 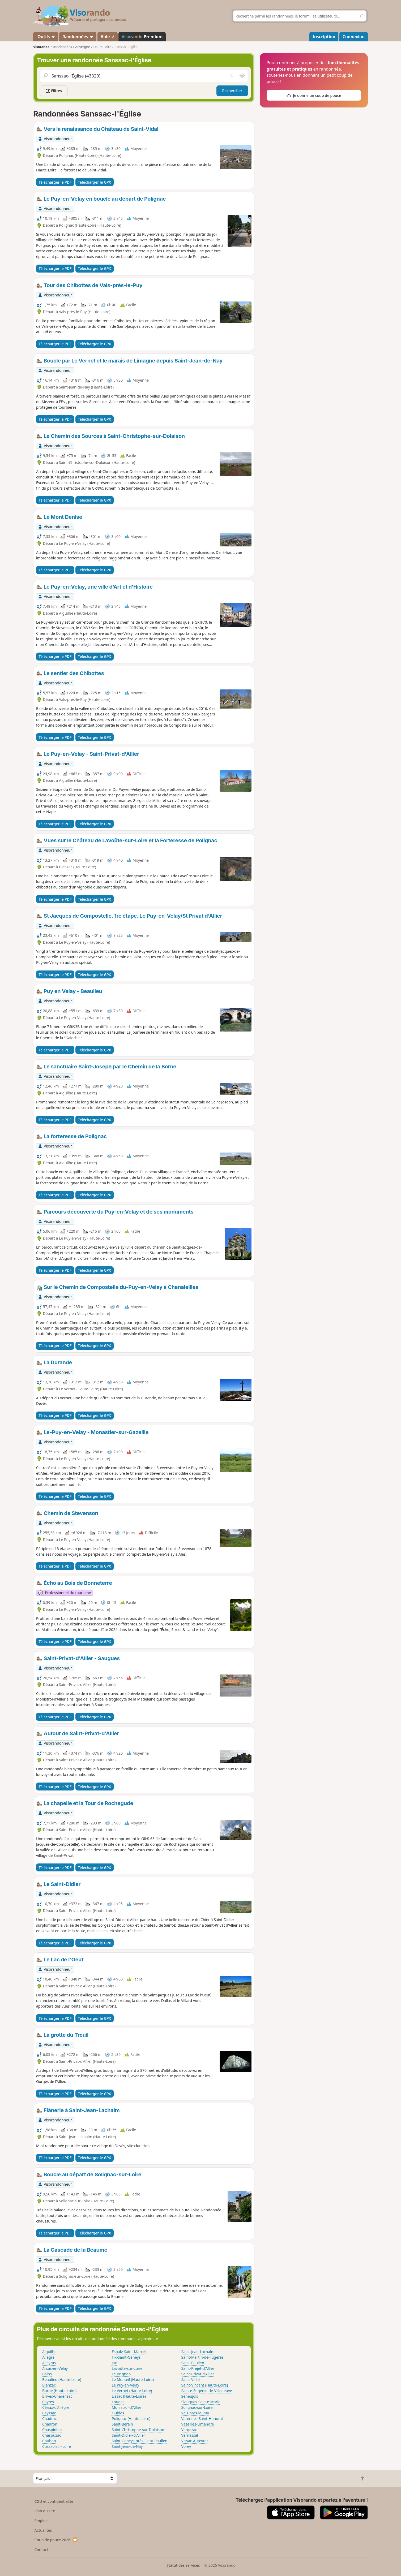 I want to click on Saint-Vidal, so click(x=190, y=2379).